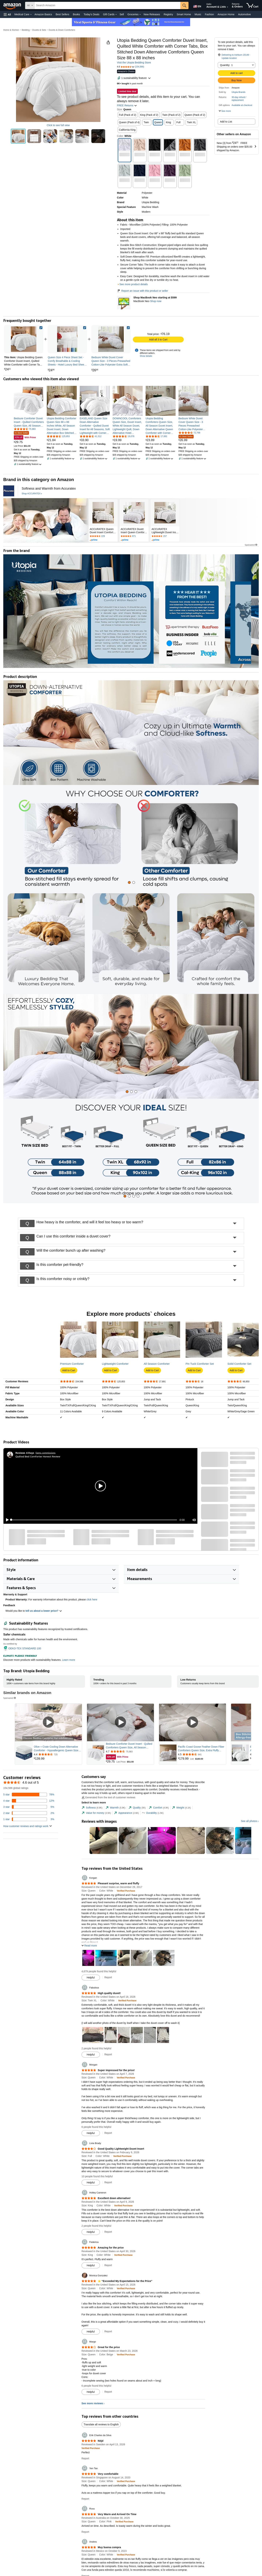  Describe the element at coordinates (85, 2531) in the screenshot. I see `Report [Report review by Ross]` at that location.